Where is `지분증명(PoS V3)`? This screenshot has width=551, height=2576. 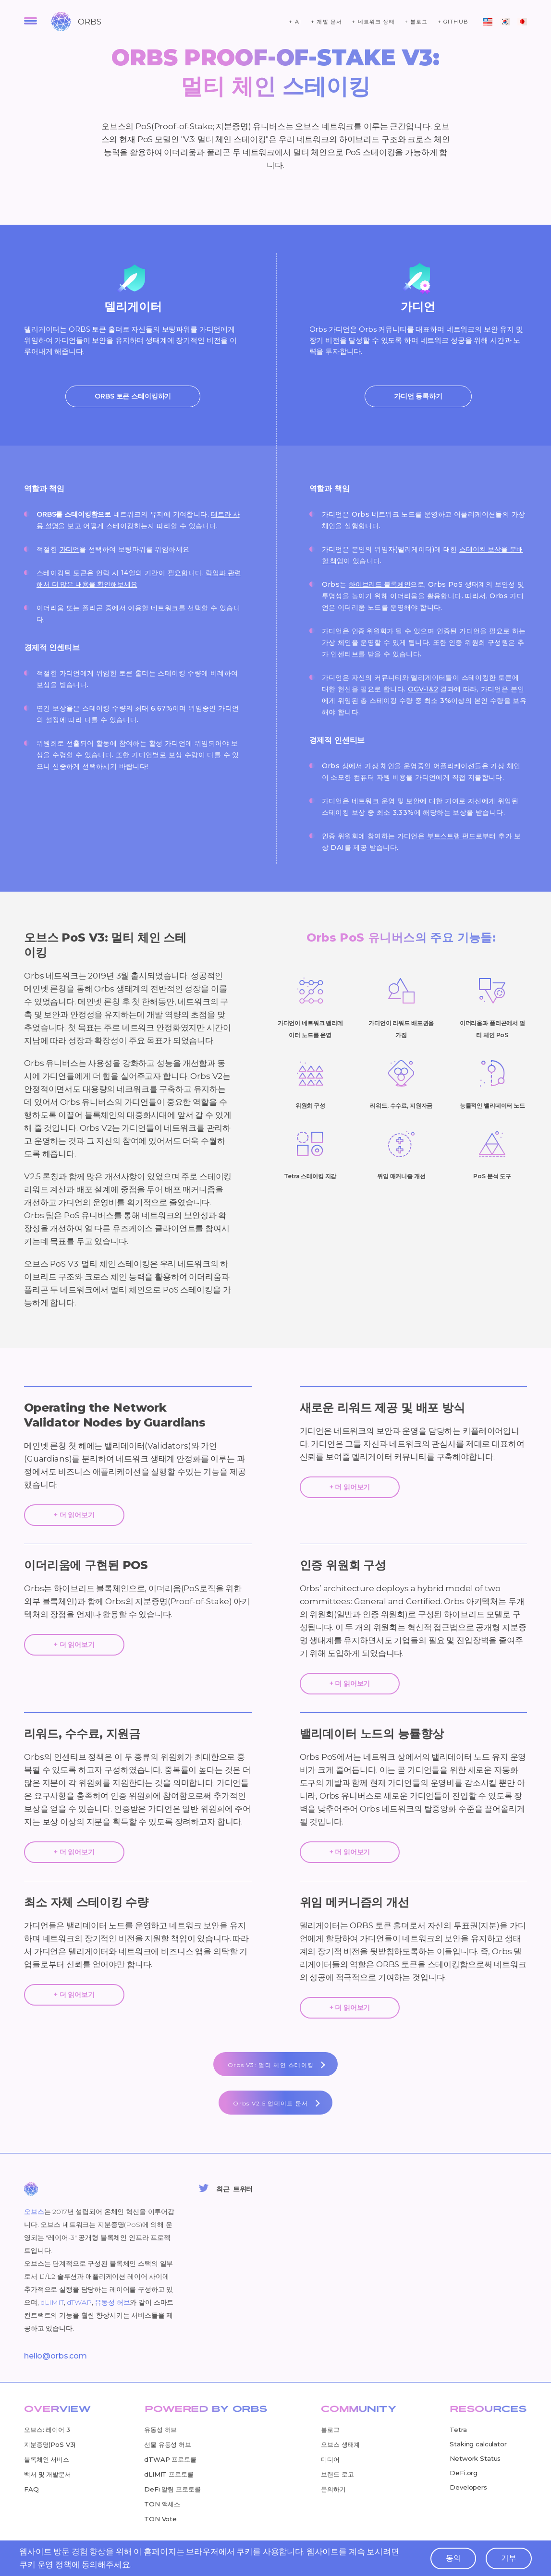 지분증명(PoS V3) is located at coordinates (49, 2444).